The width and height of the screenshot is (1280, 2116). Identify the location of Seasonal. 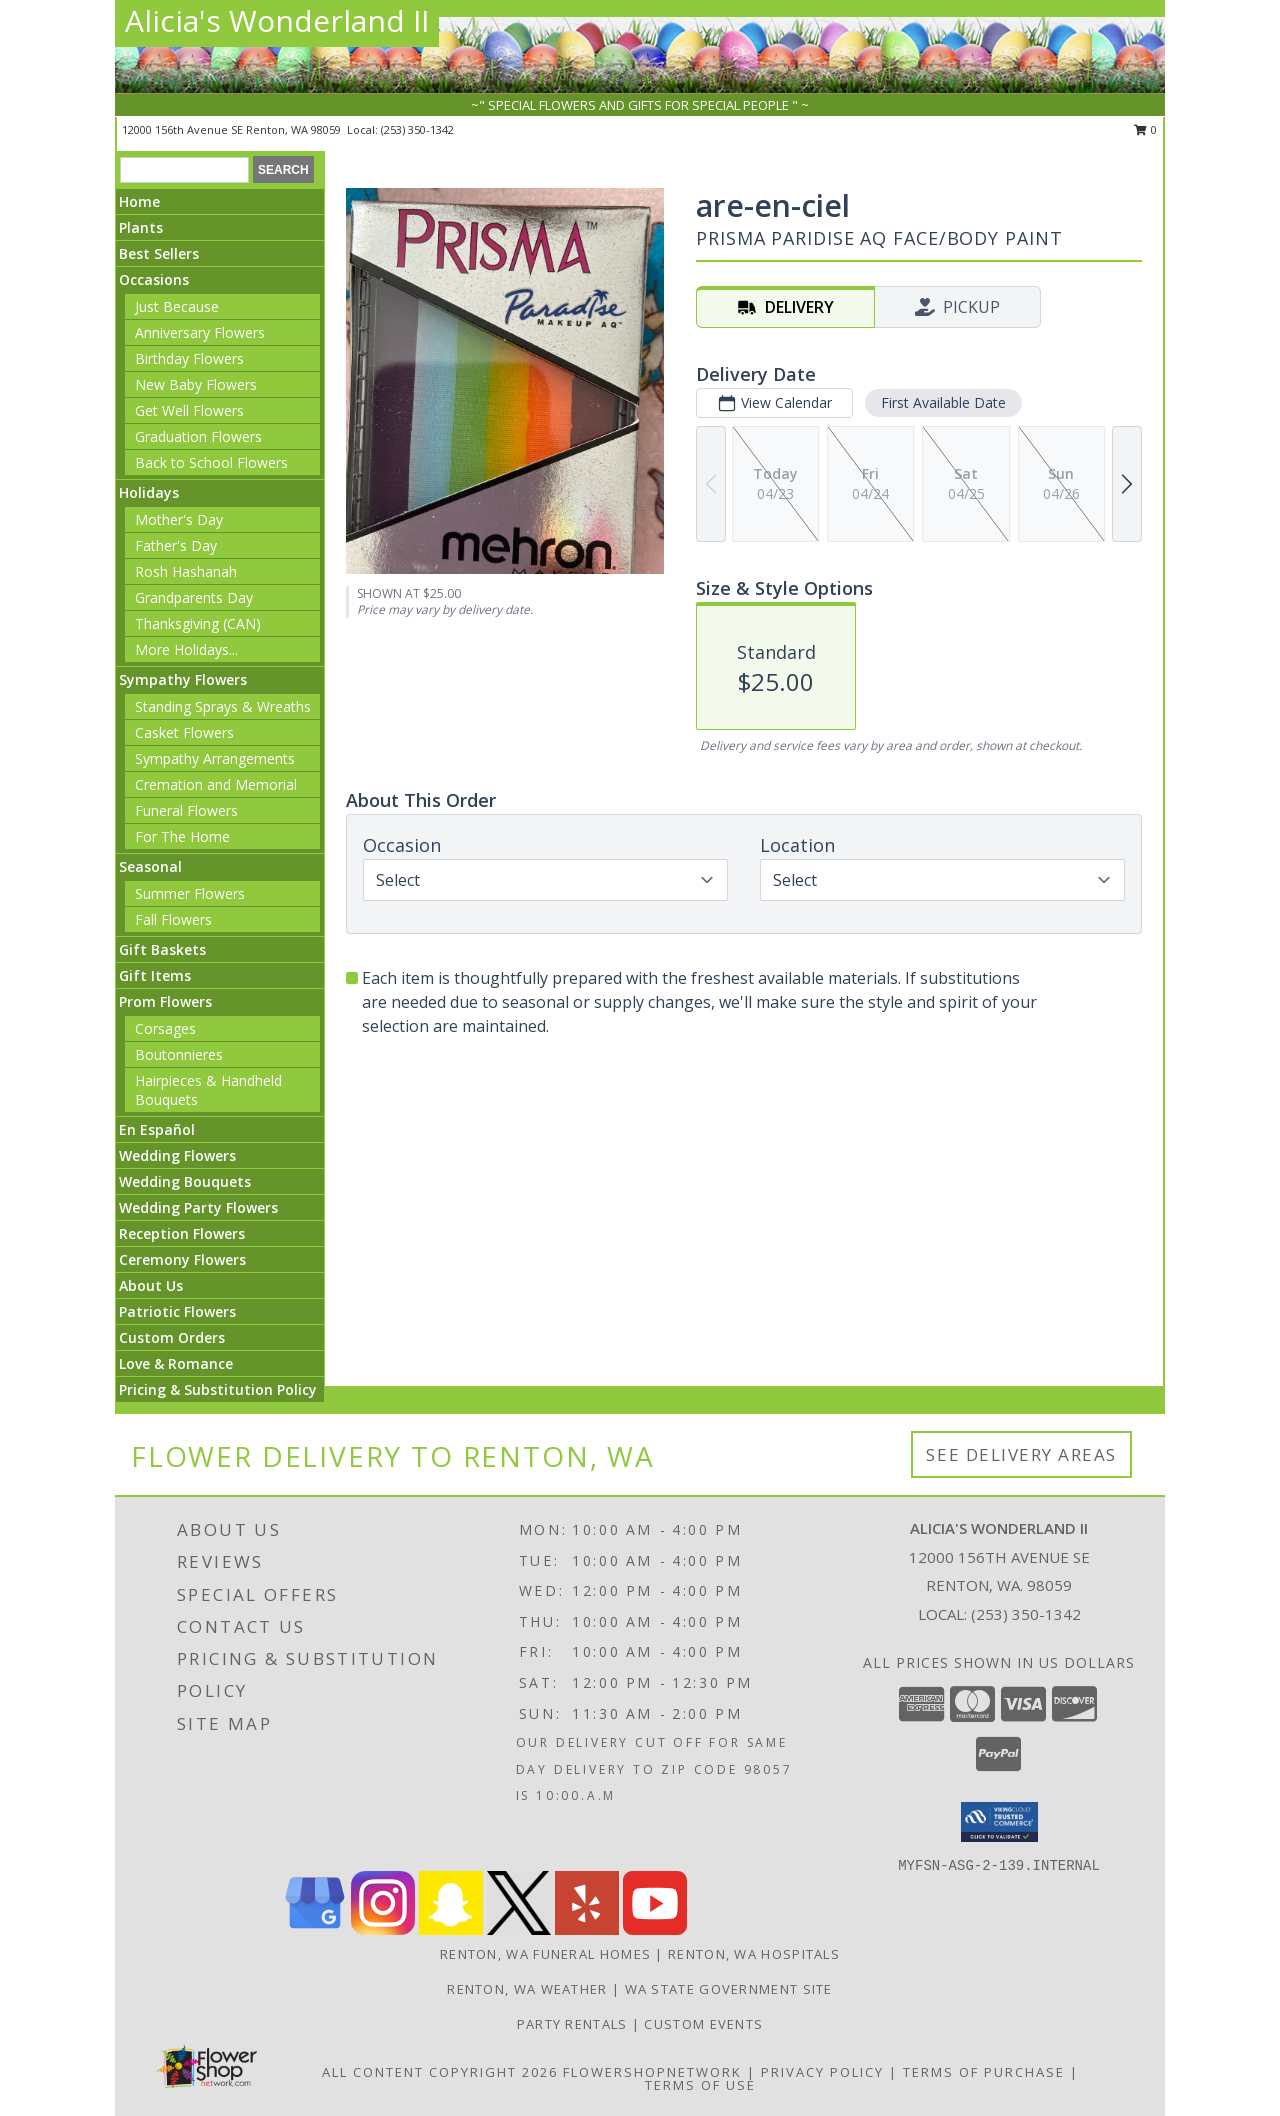
(150, 866).